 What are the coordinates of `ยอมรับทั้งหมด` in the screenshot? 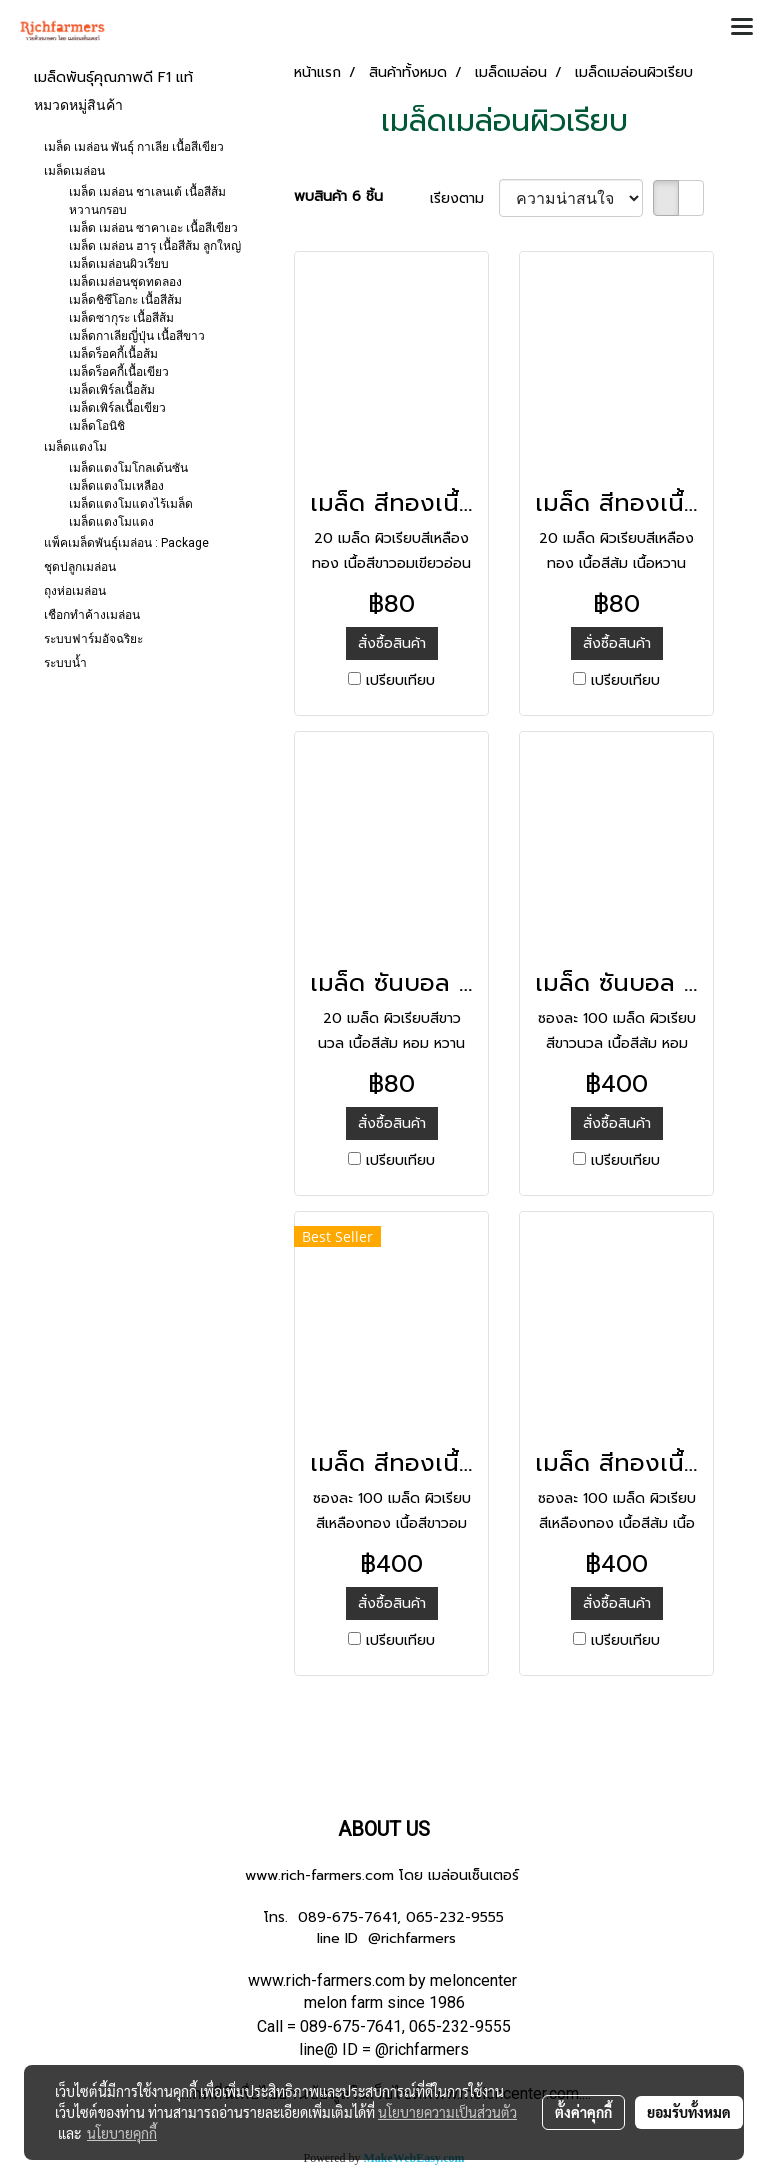 It's located at (689, 2112).